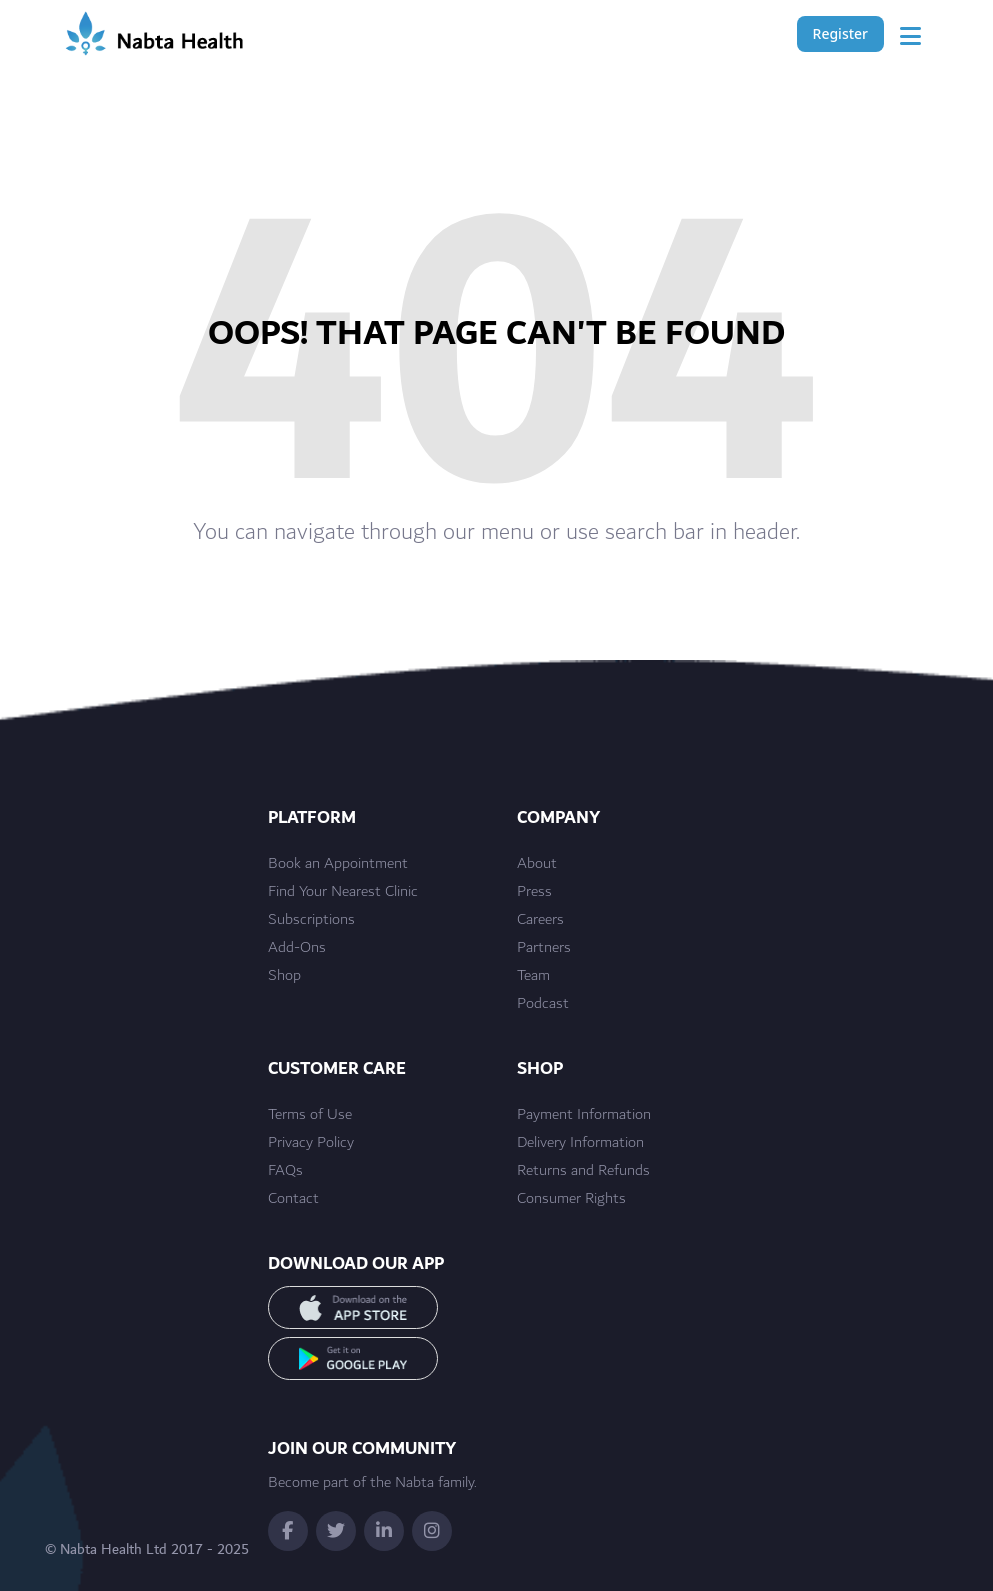 This screenshot has height=1591, width=993. Describe the element at coordinates (338, 864) in the screenshot. I see `Book an Appointment` at that location.